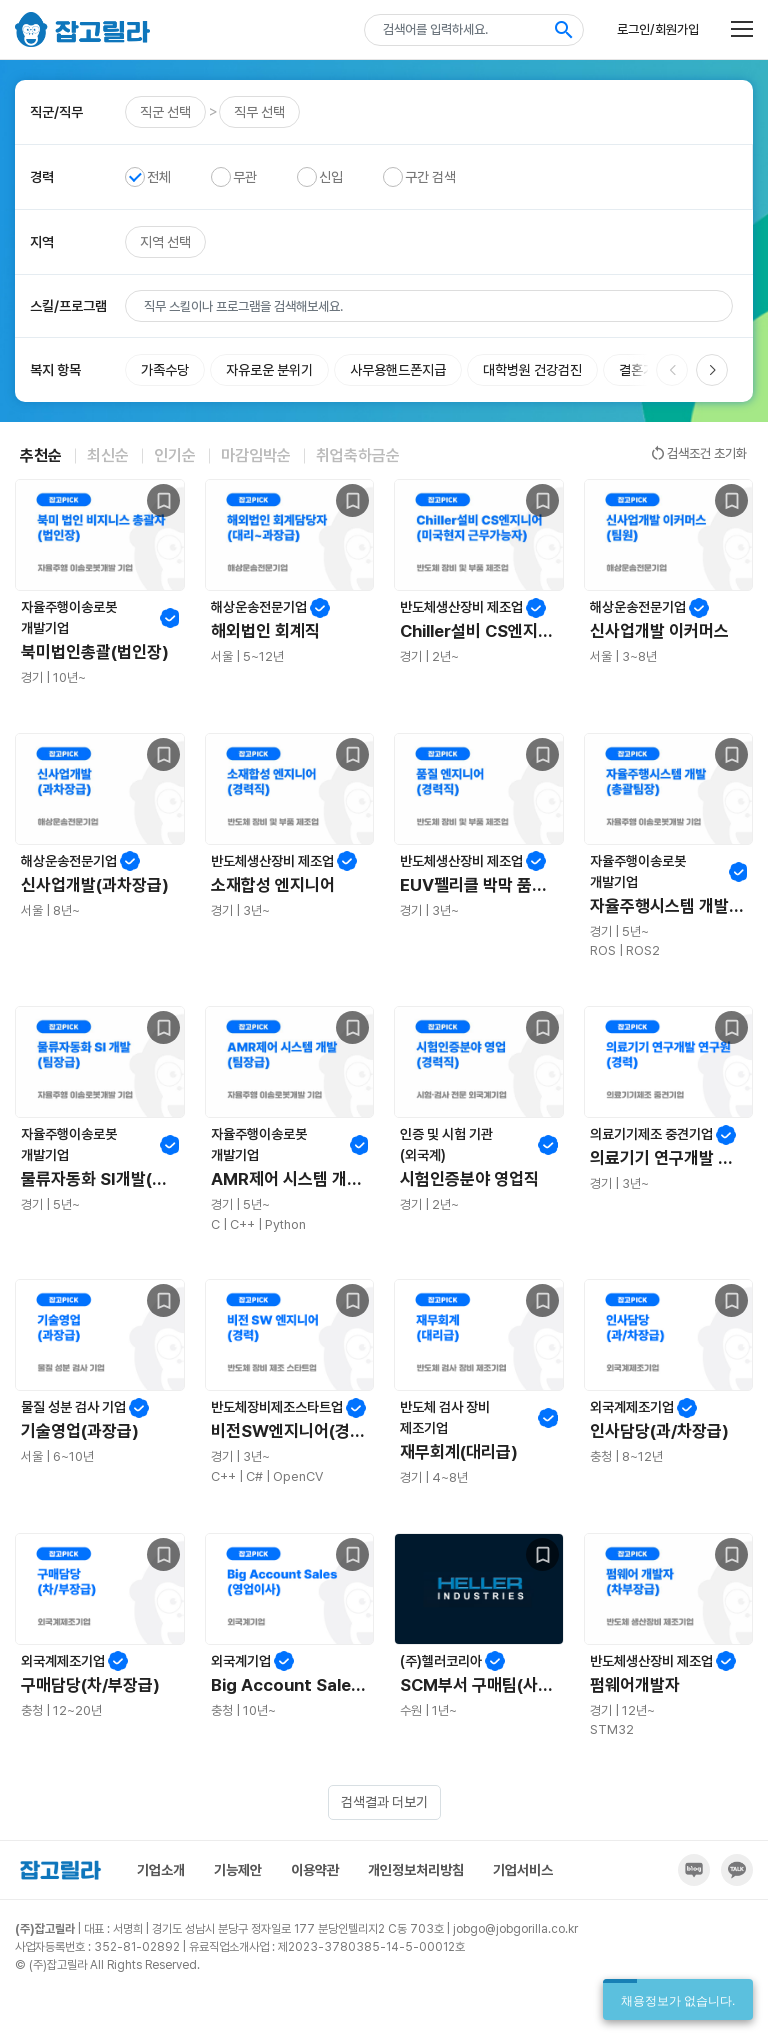 Image resolution: width=768 pixels, height=2040 pixels. I want to click on 마감임박순, so click(256, 455).